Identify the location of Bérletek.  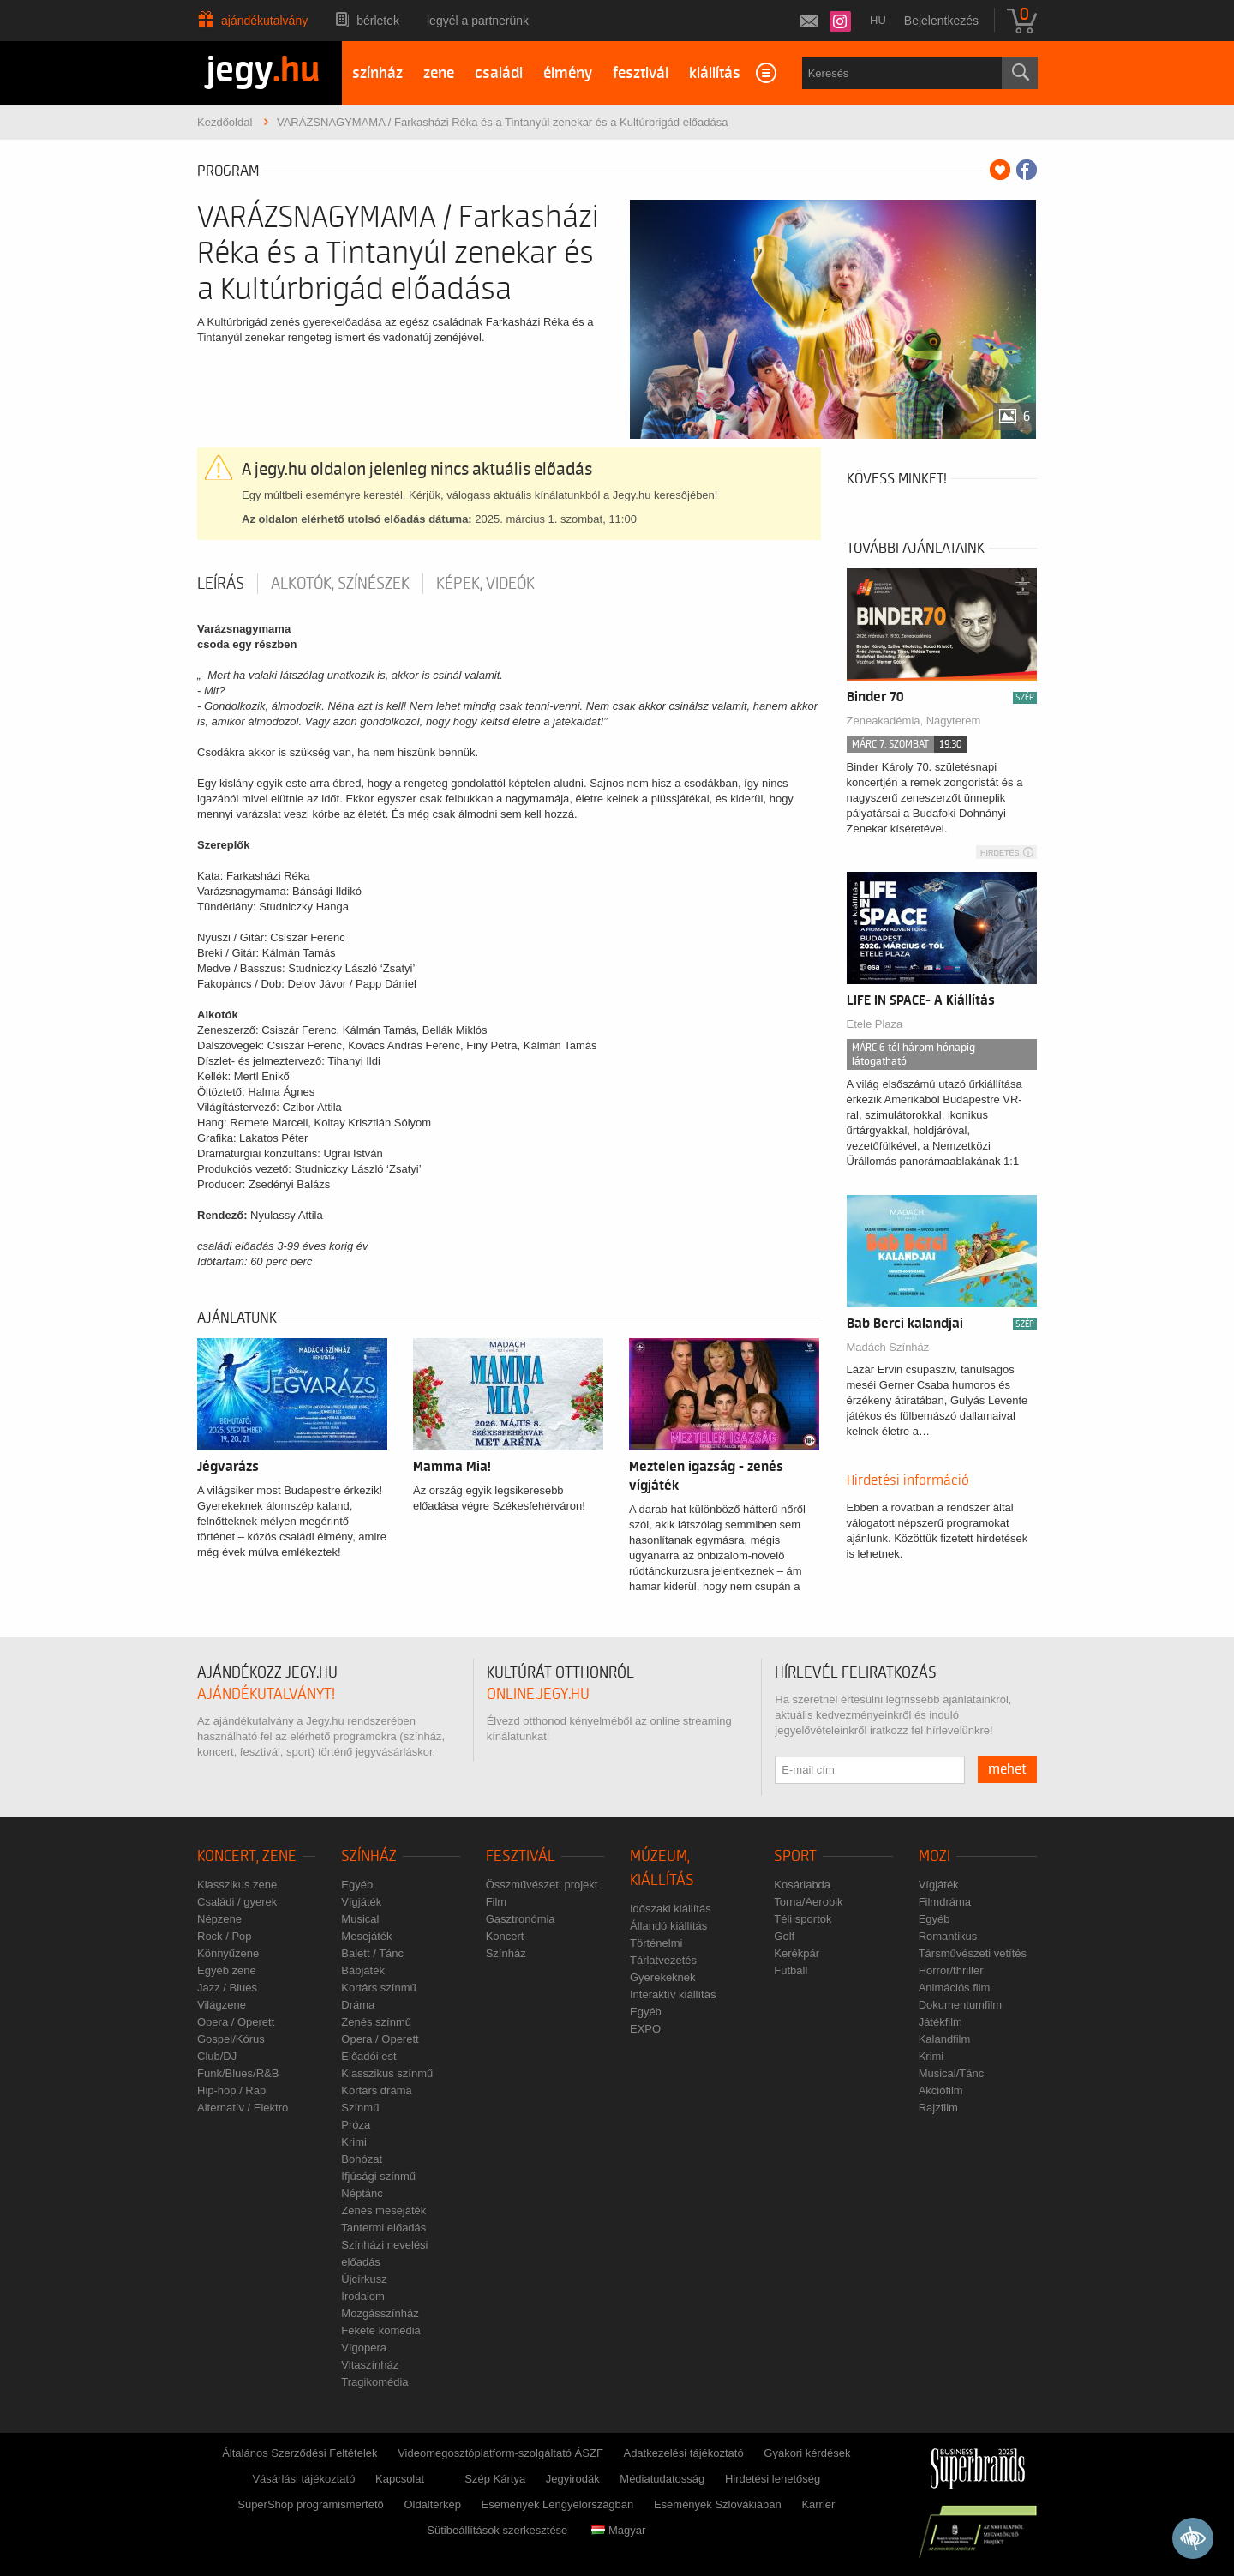
(377, 20).